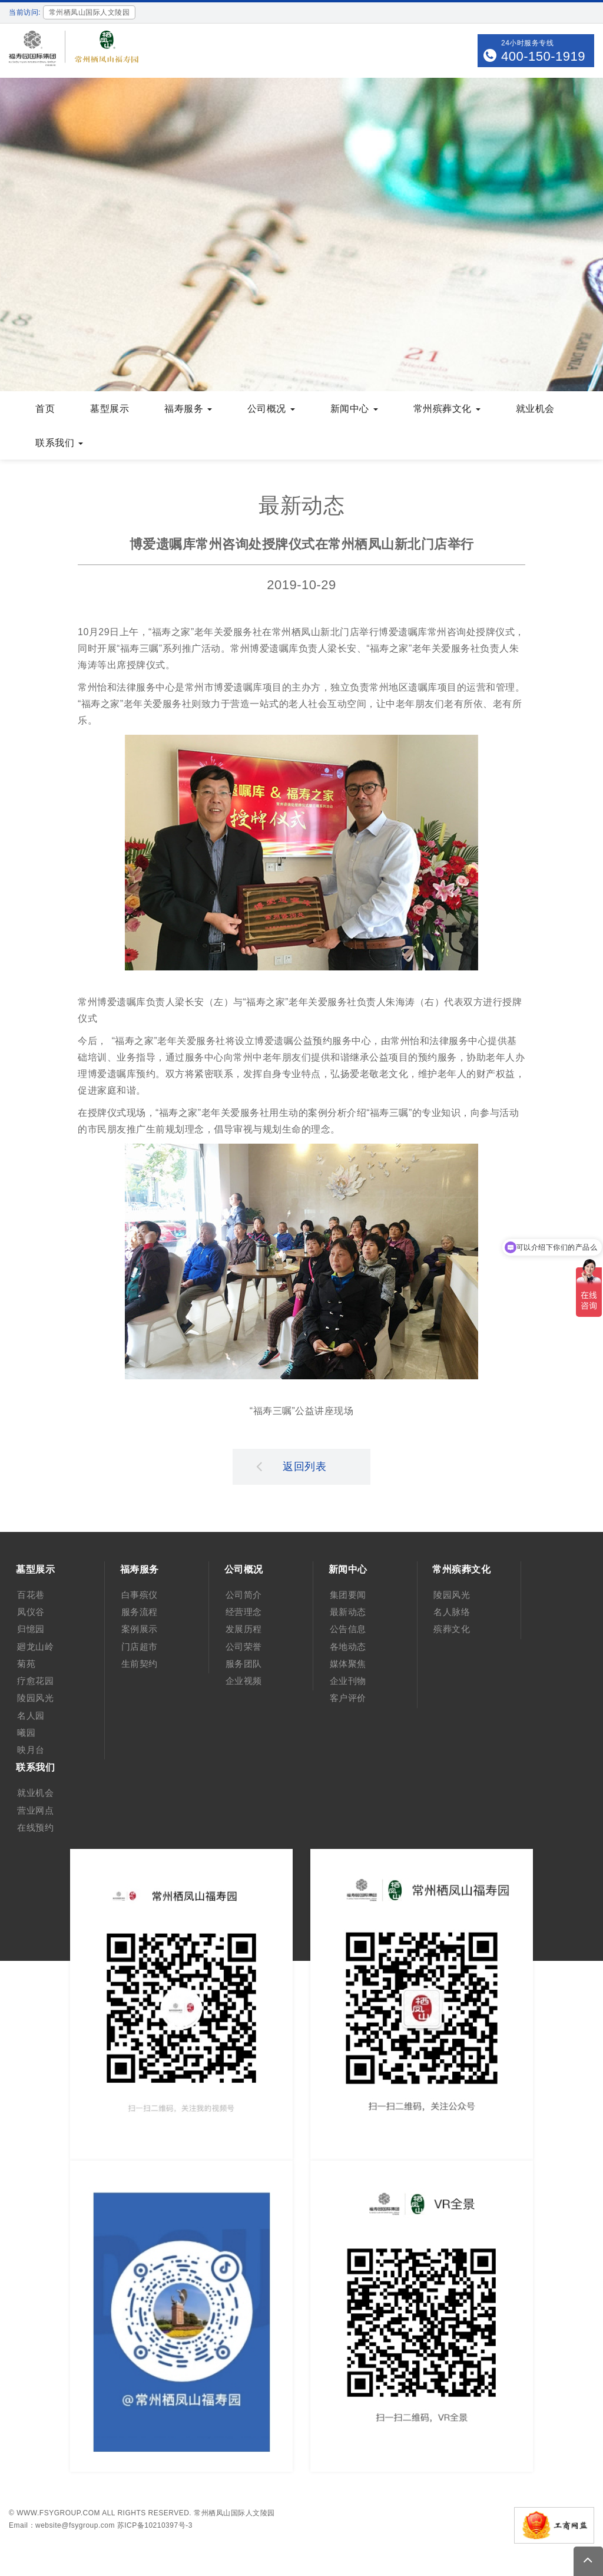 The height and width of the screenshot is (2576, 603). I want to click on 归憶园, so click(31, 1629).